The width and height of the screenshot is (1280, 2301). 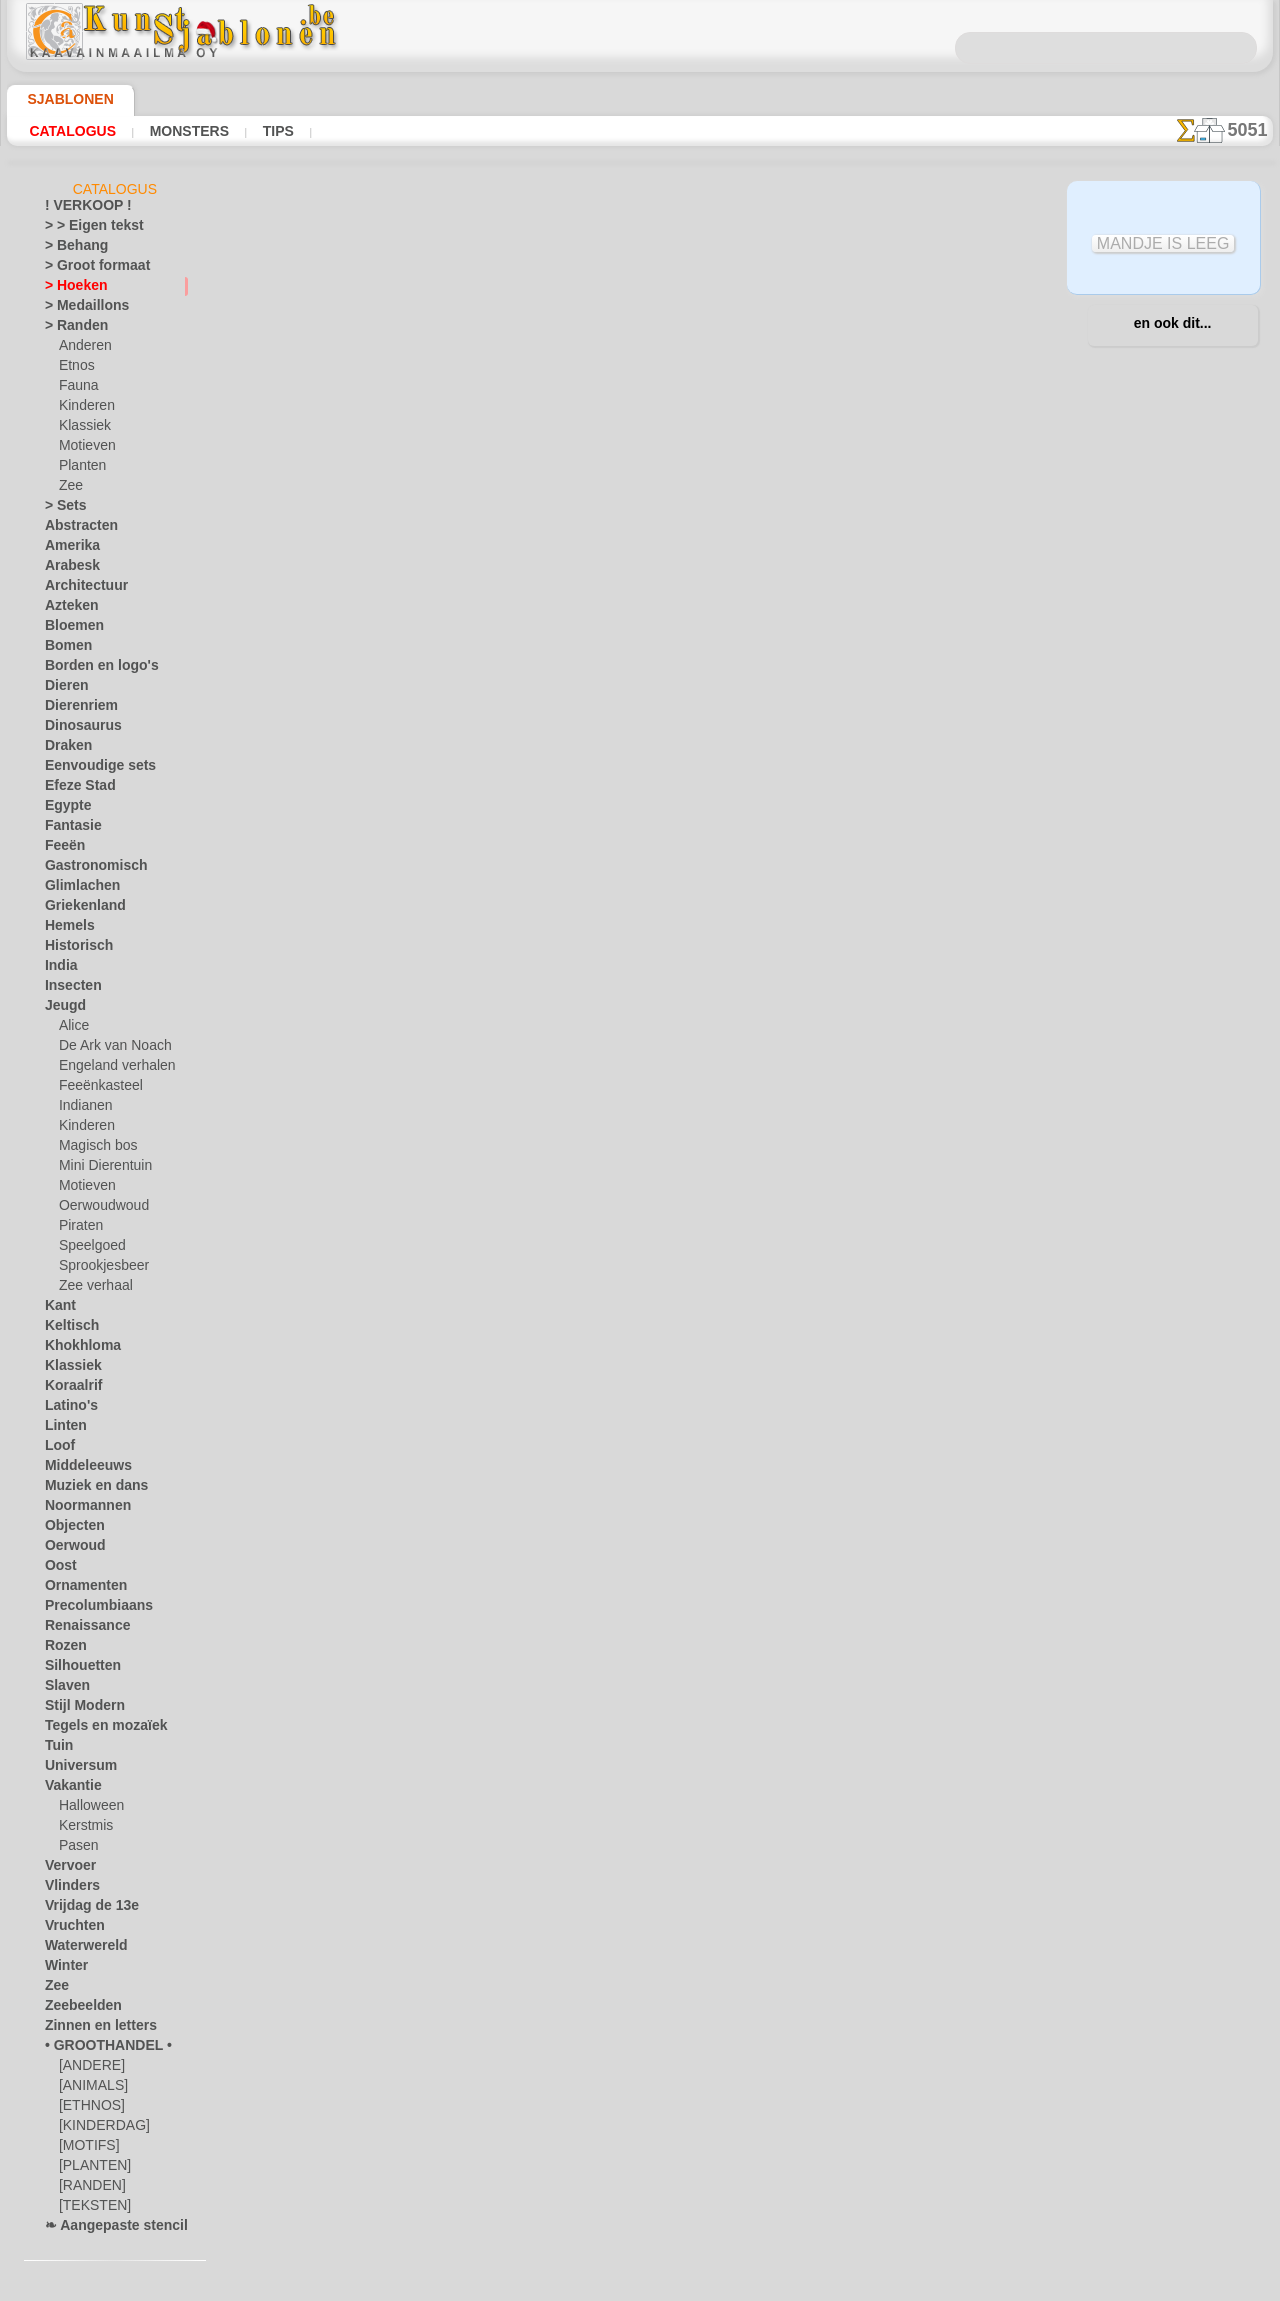 What do you see at coordinates (90, 1289) in the screenshot?
I see `Zee verhaal` at bounding box center [90, 1289].